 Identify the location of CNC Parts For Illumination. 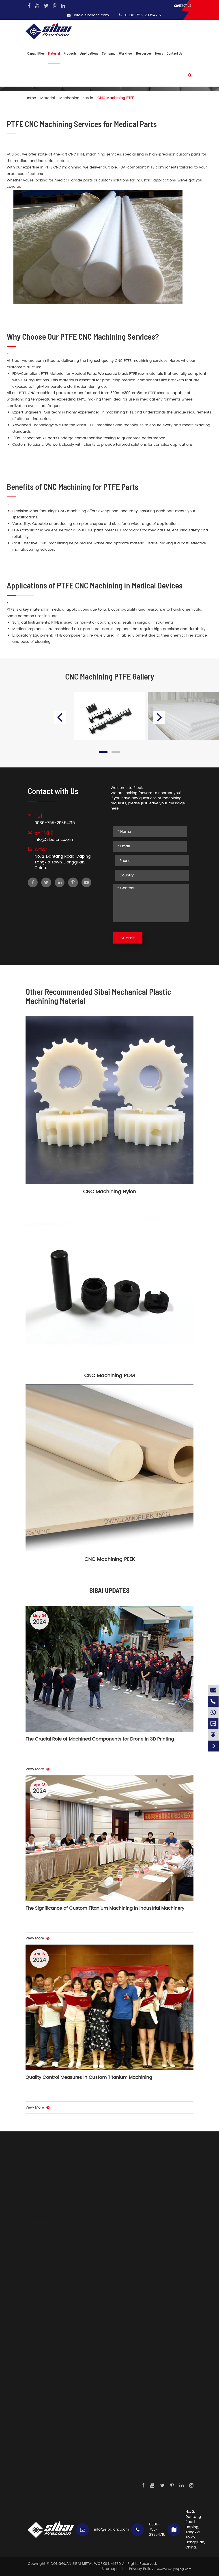
(51, 2200).